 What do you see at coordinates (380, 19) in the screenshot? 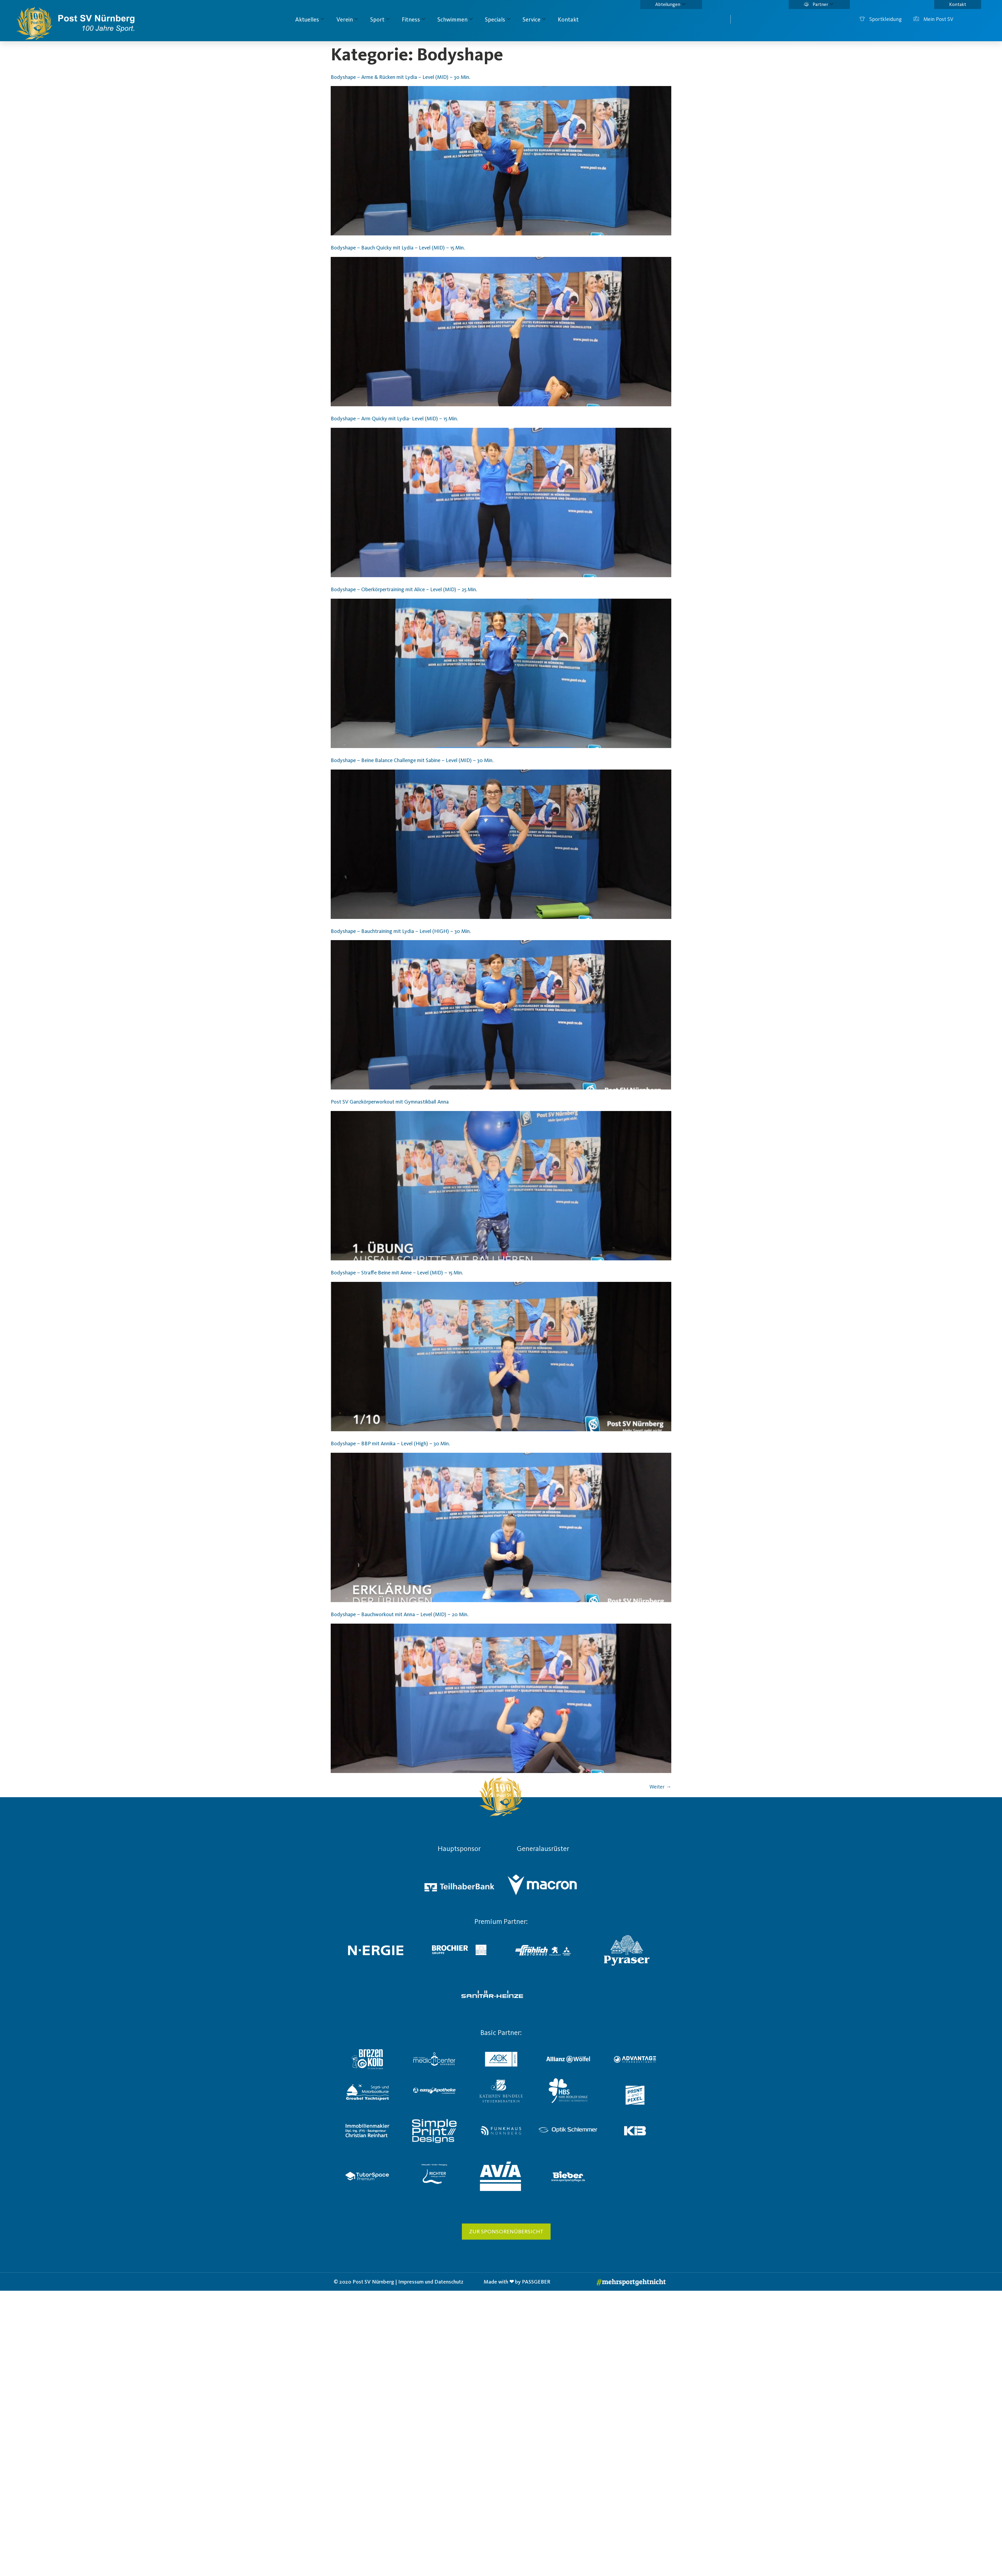
I see `Sport` at bounding box center [380, 19].